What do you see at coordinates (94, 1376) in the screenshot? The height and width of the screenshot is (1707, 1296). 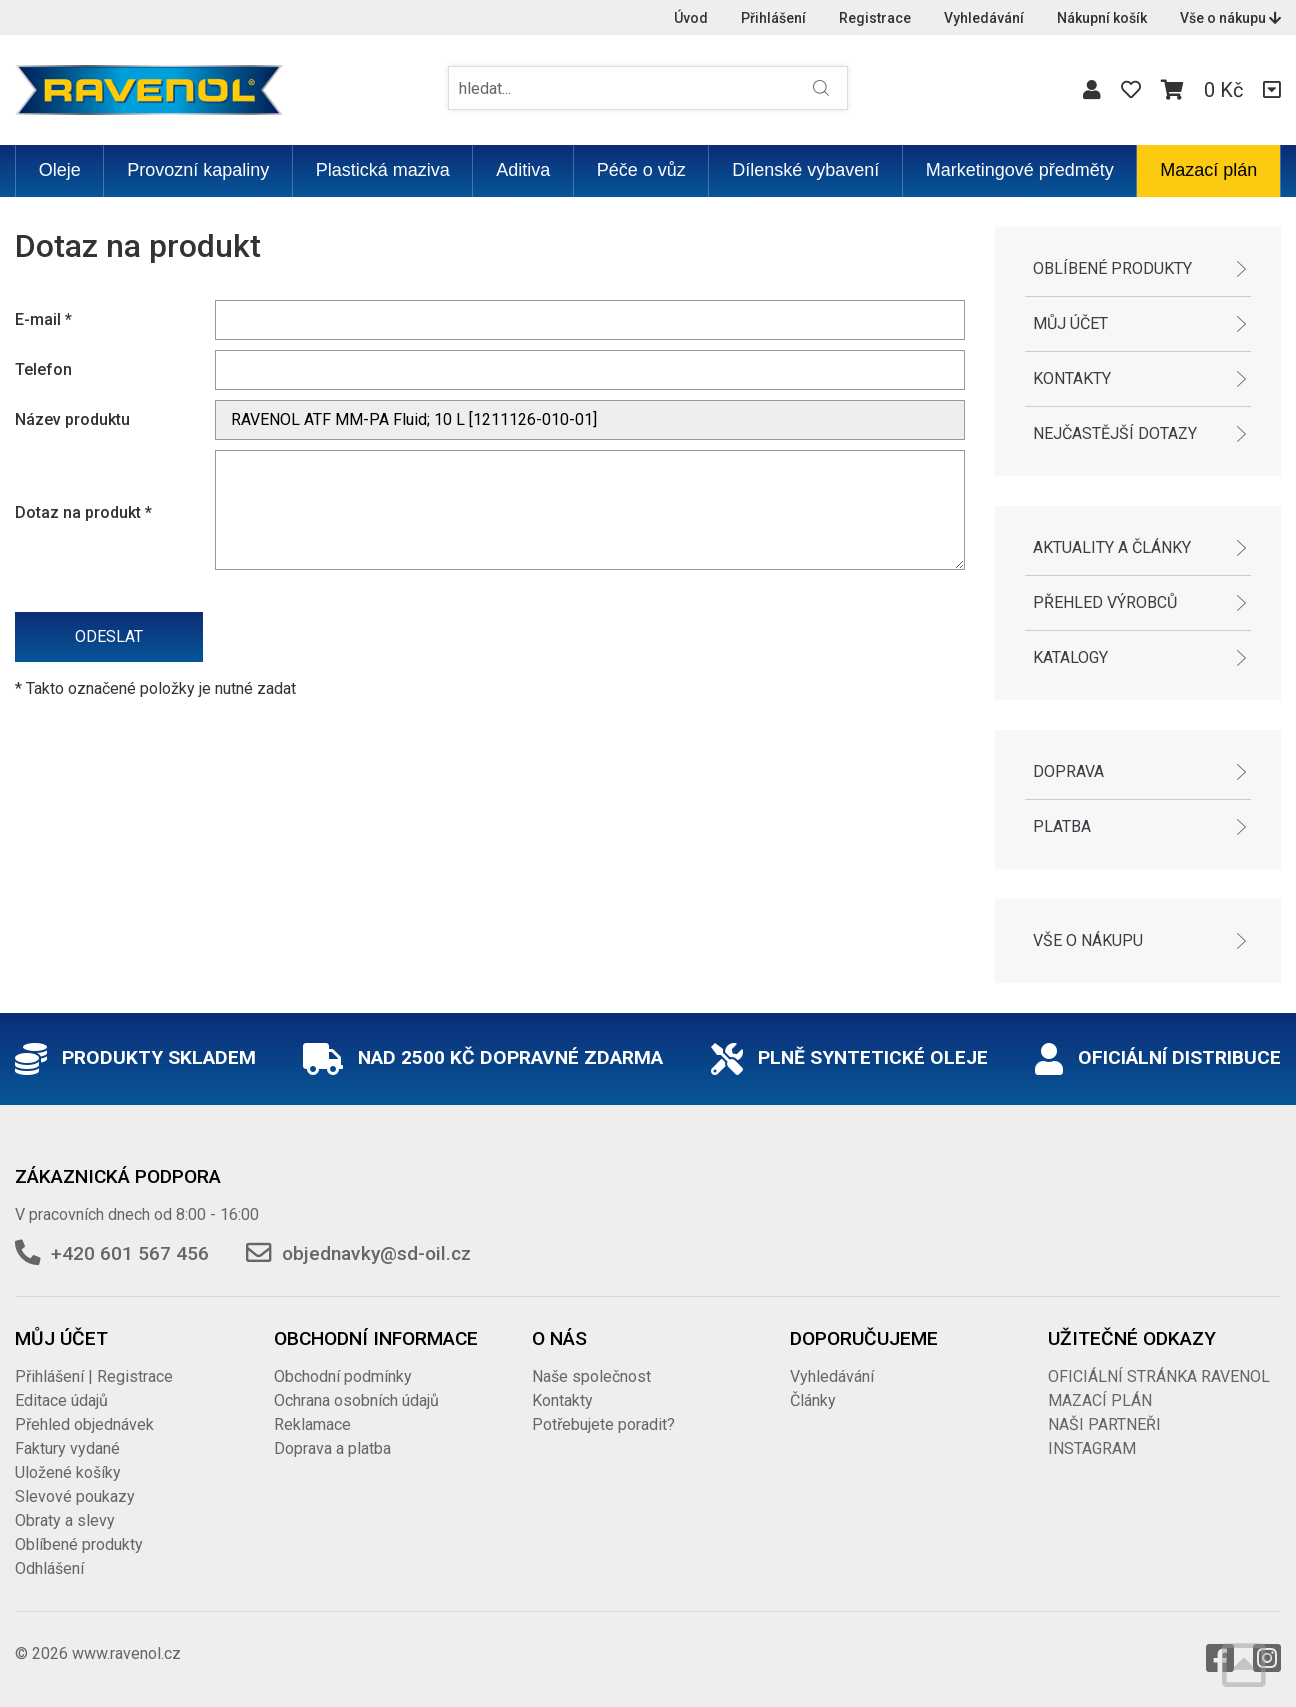 I see `Přihlášení | Registrace` at bounding box center [94, 1376].